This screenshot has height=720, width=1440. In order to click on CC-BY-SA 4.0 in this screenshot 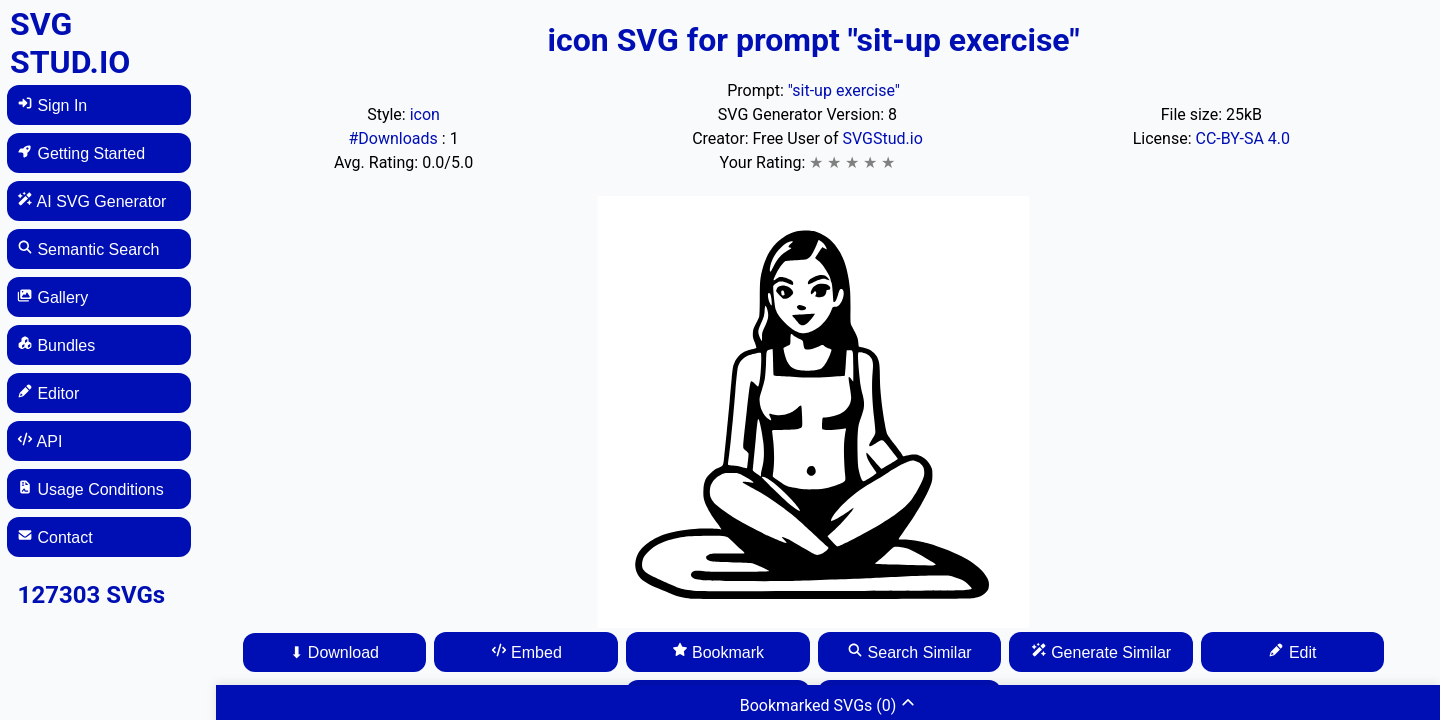, I will do `click(1242, 138)`.